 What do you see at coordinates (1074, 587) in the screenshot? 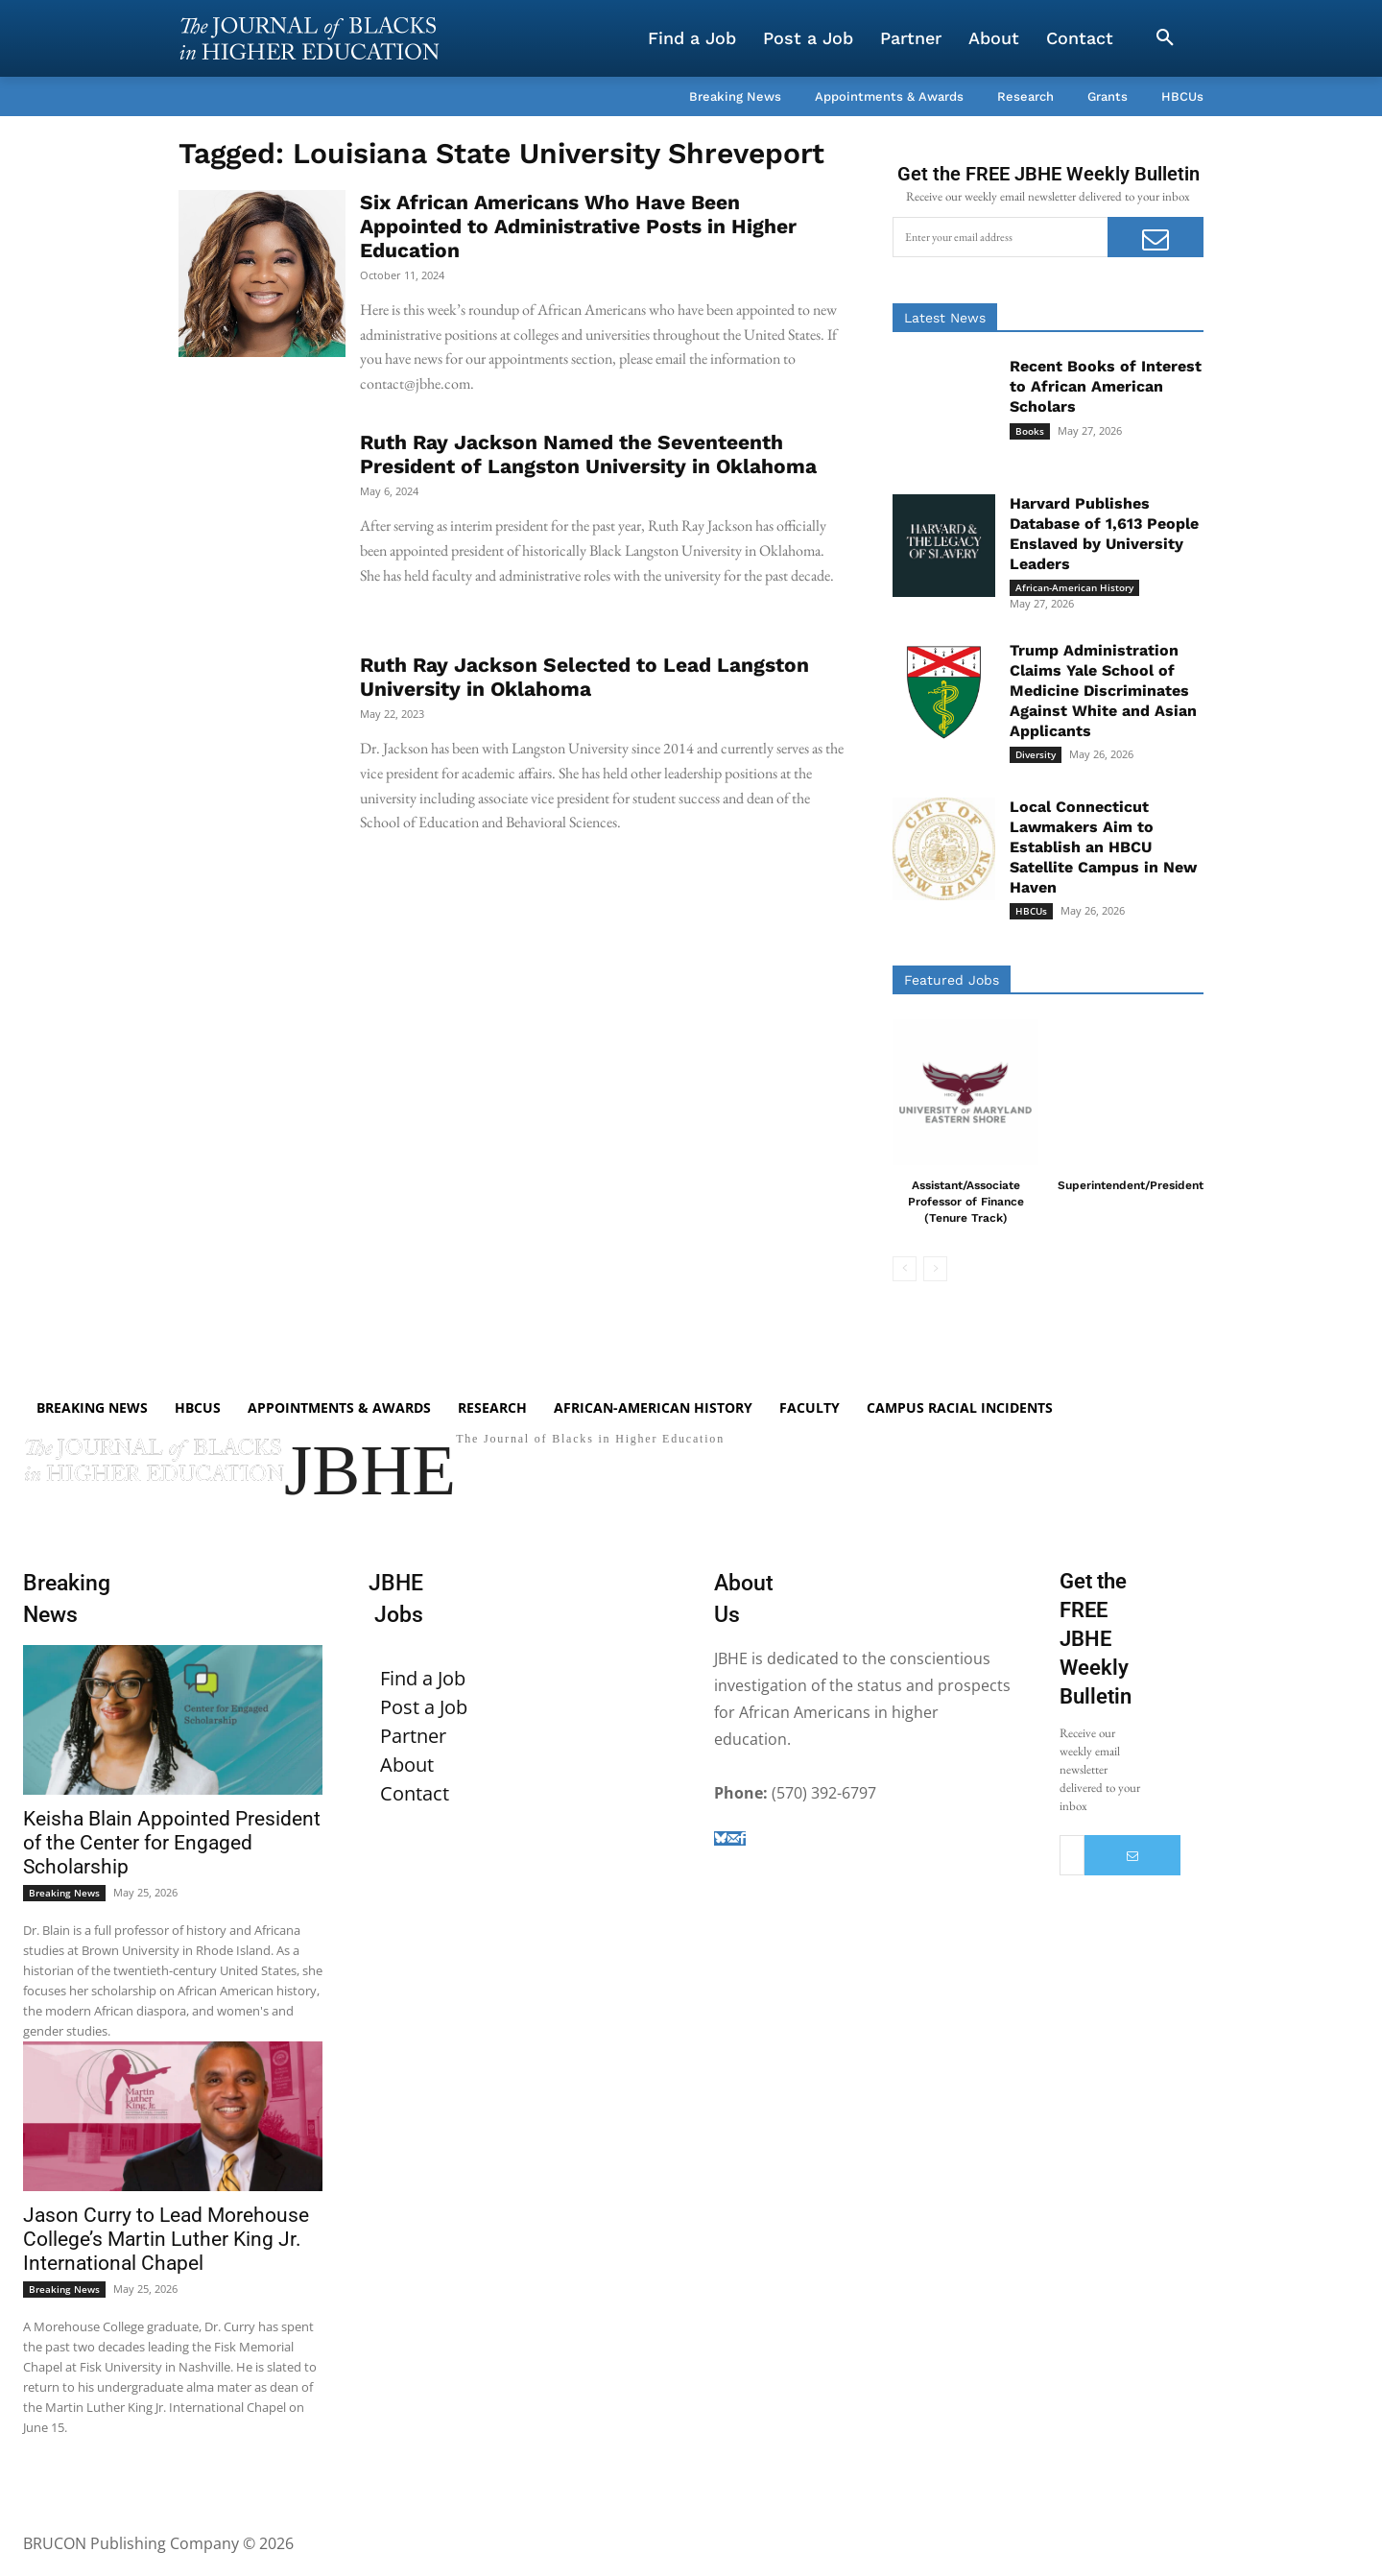
I see `African-American History` at bounding box center [1074, 587].